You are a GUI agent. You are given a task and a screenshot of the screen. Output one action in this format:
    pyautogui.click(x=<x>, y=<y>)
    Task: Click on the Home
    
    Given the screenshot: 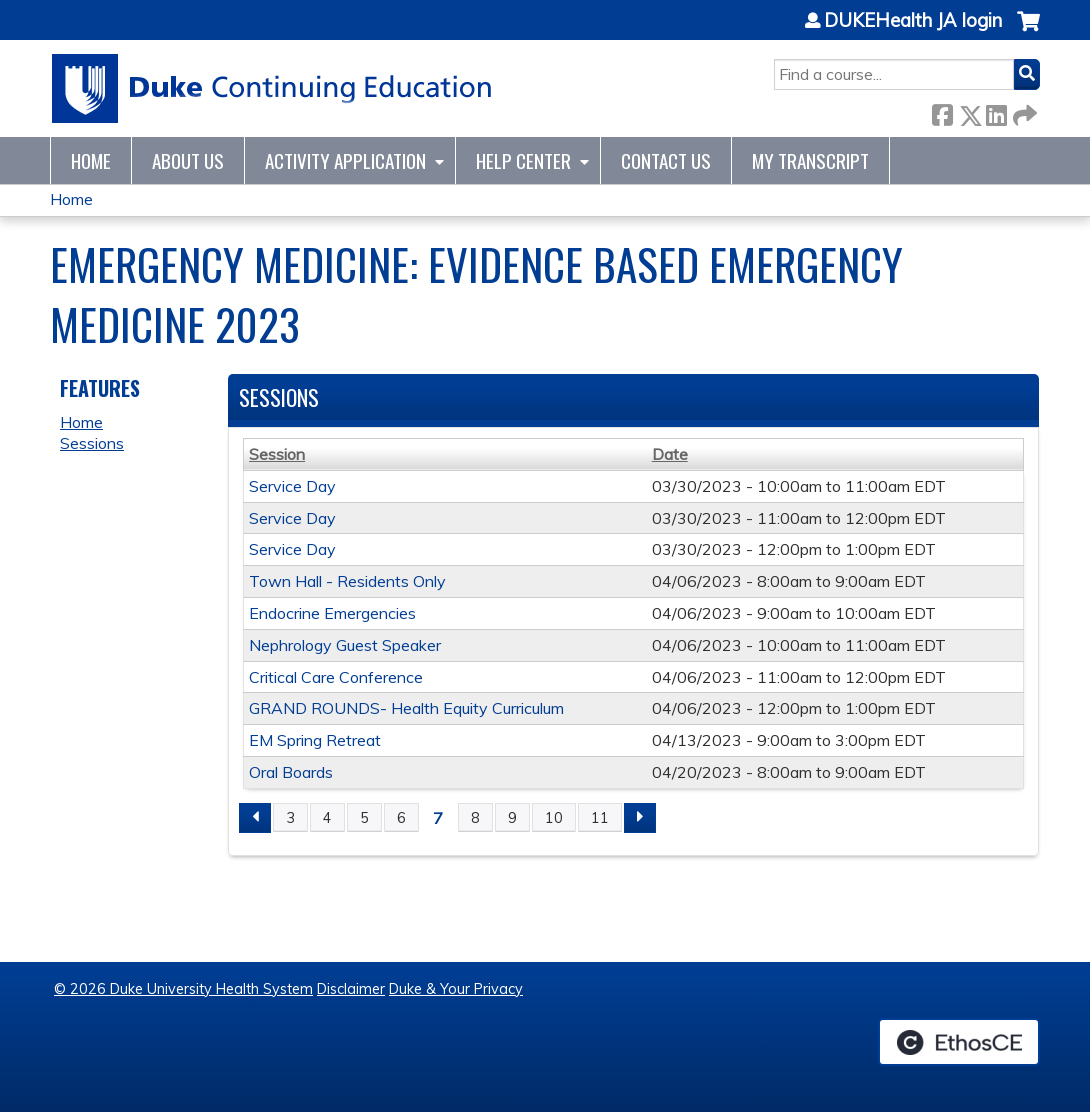 What is the action you would take?
    pyautogui.click(x=91, y=160)
    